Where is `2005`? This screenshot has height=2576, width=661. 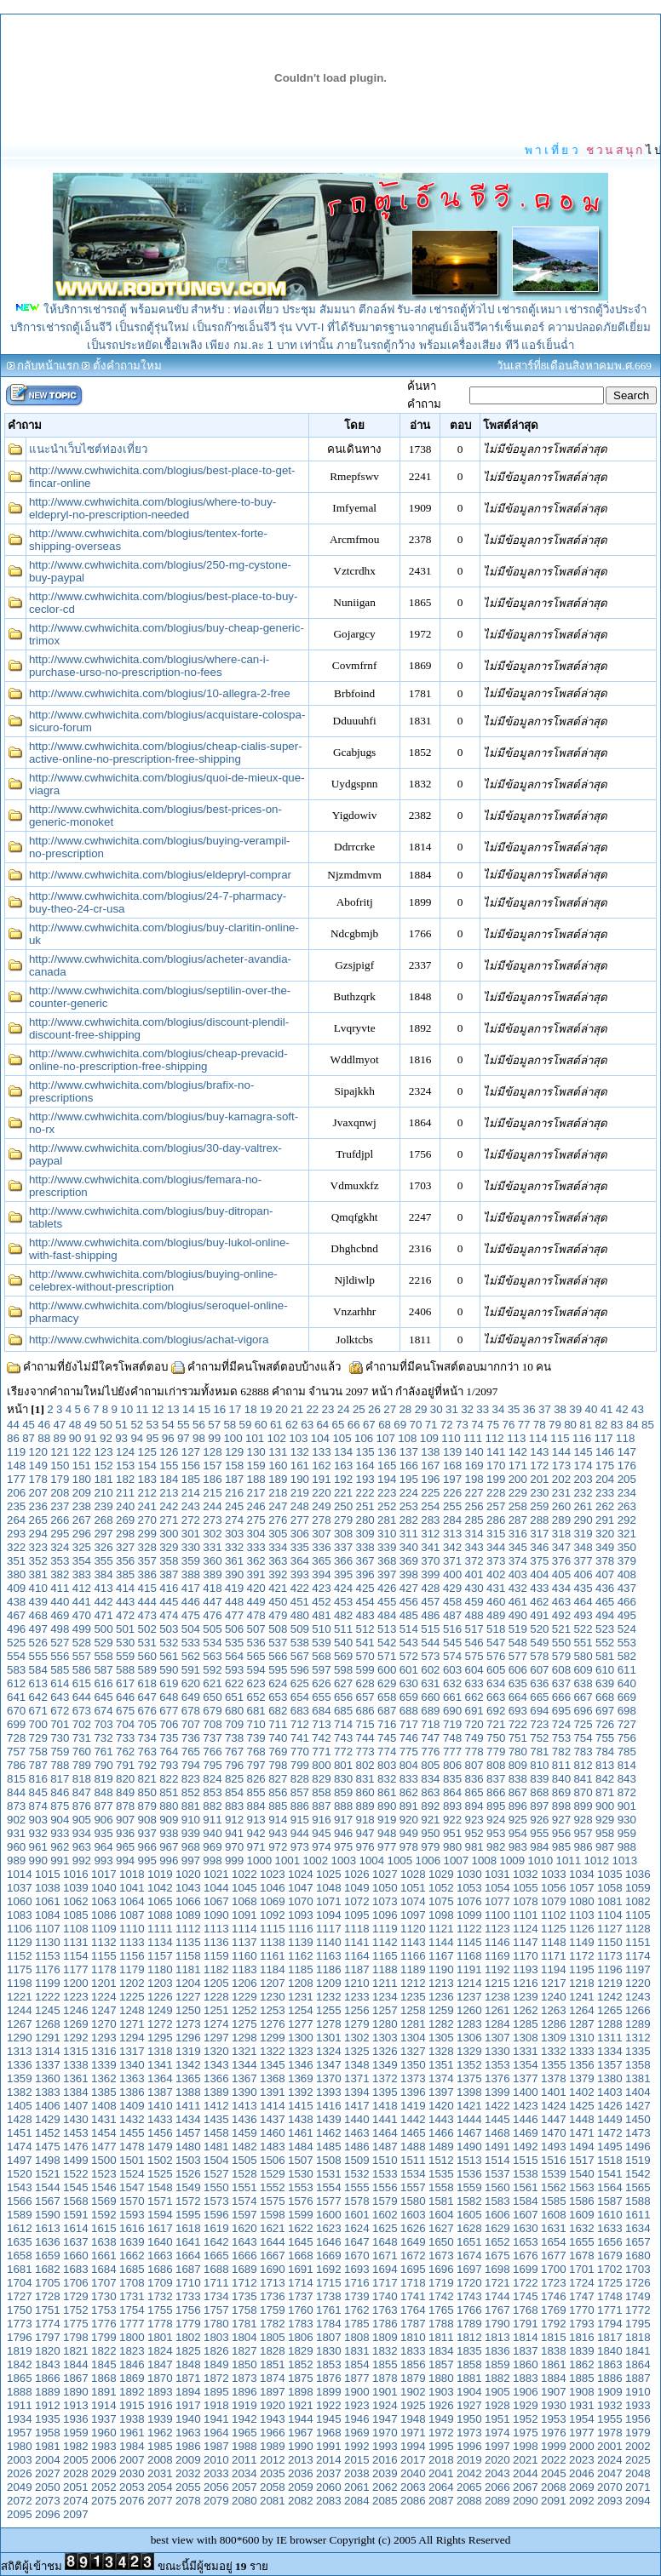
2005 is located at coordinates (76, 2459).